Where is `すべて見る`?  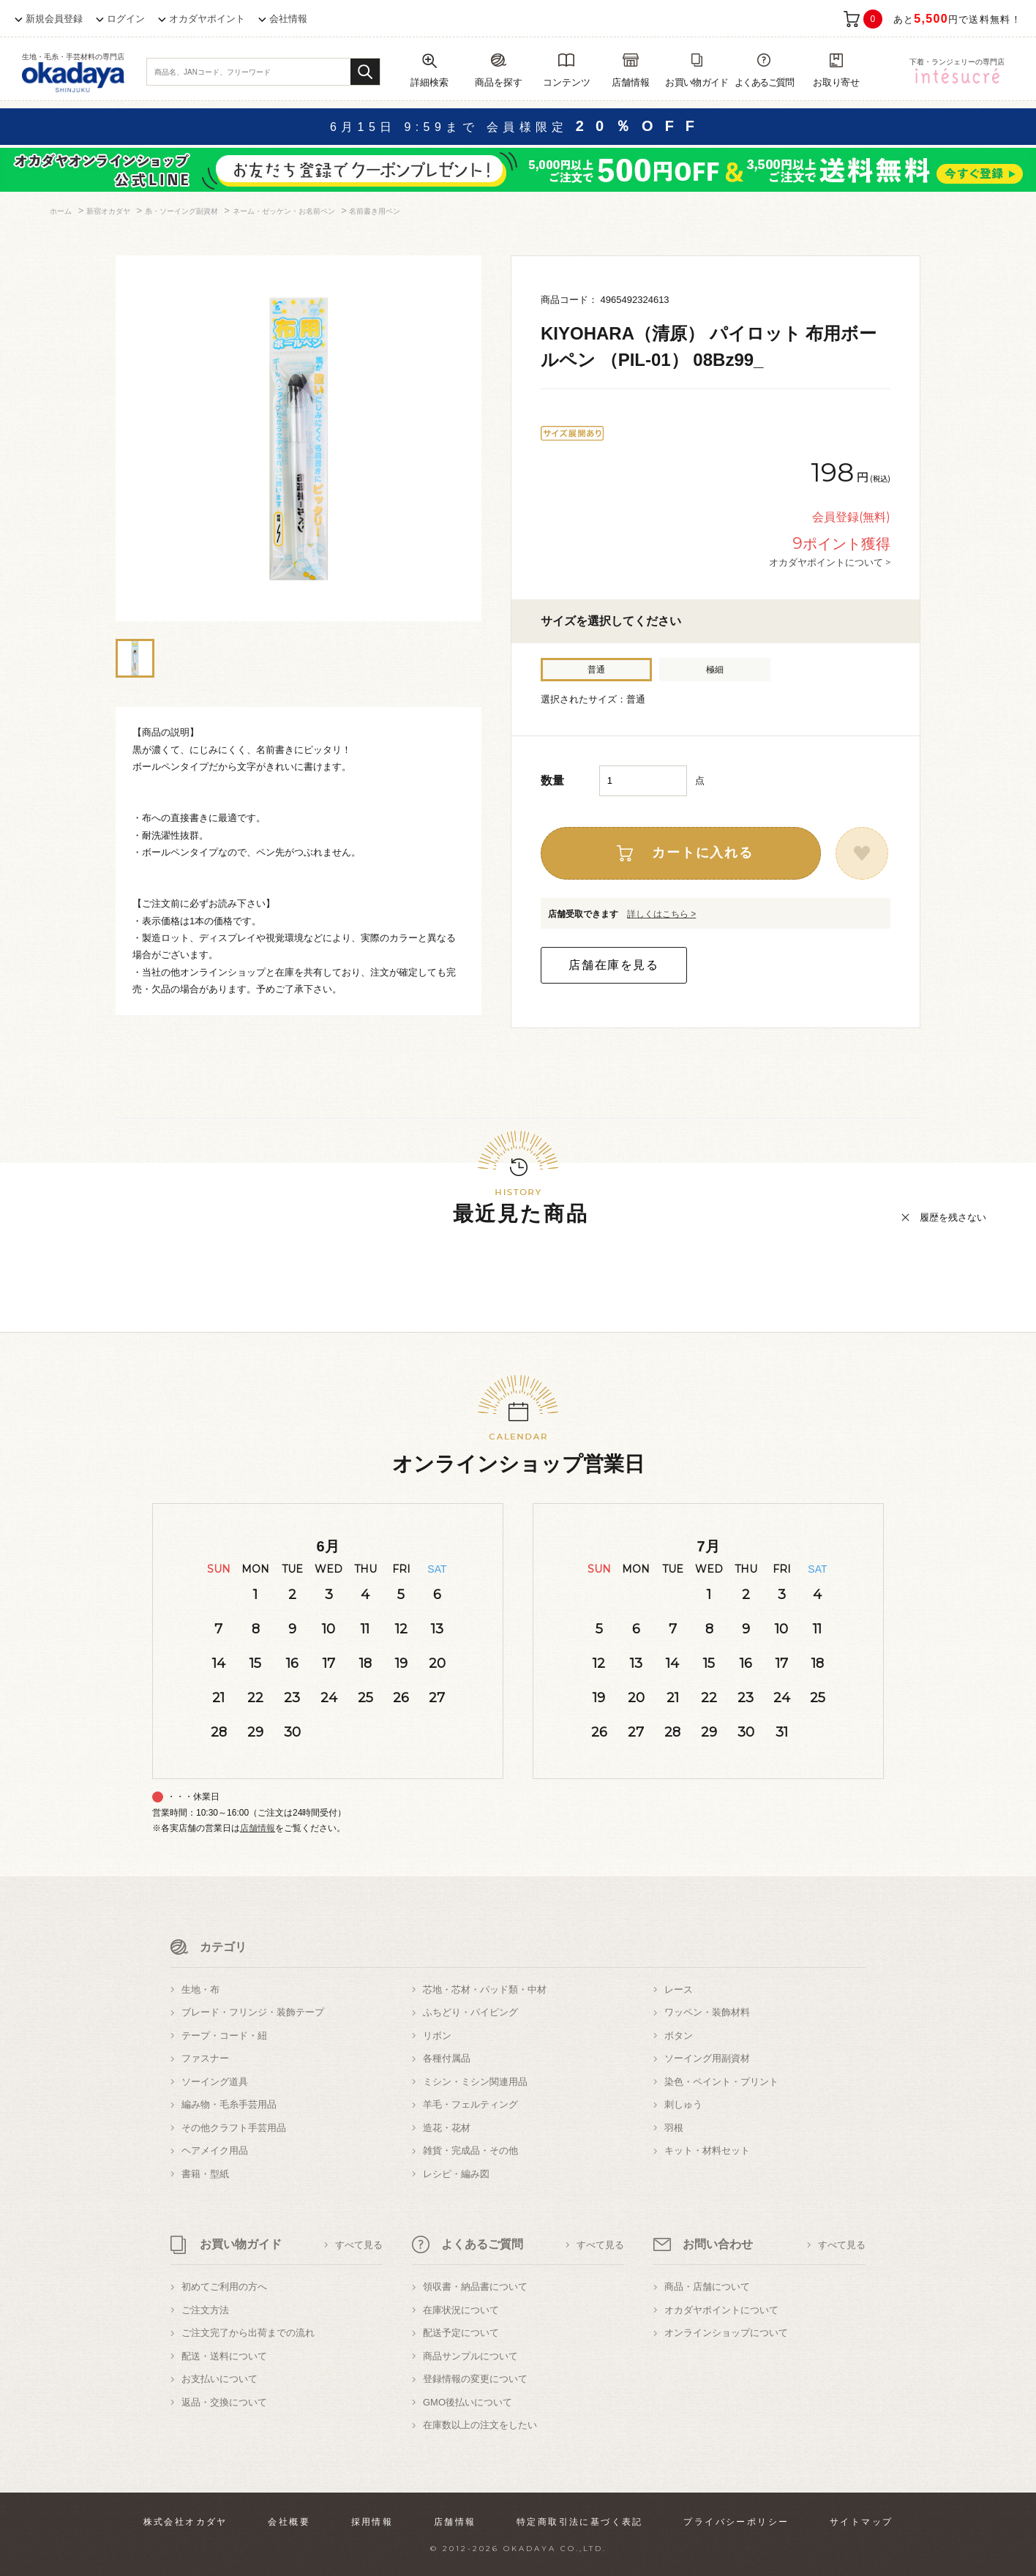
すべて見る is located at coordinates (359, 2244).